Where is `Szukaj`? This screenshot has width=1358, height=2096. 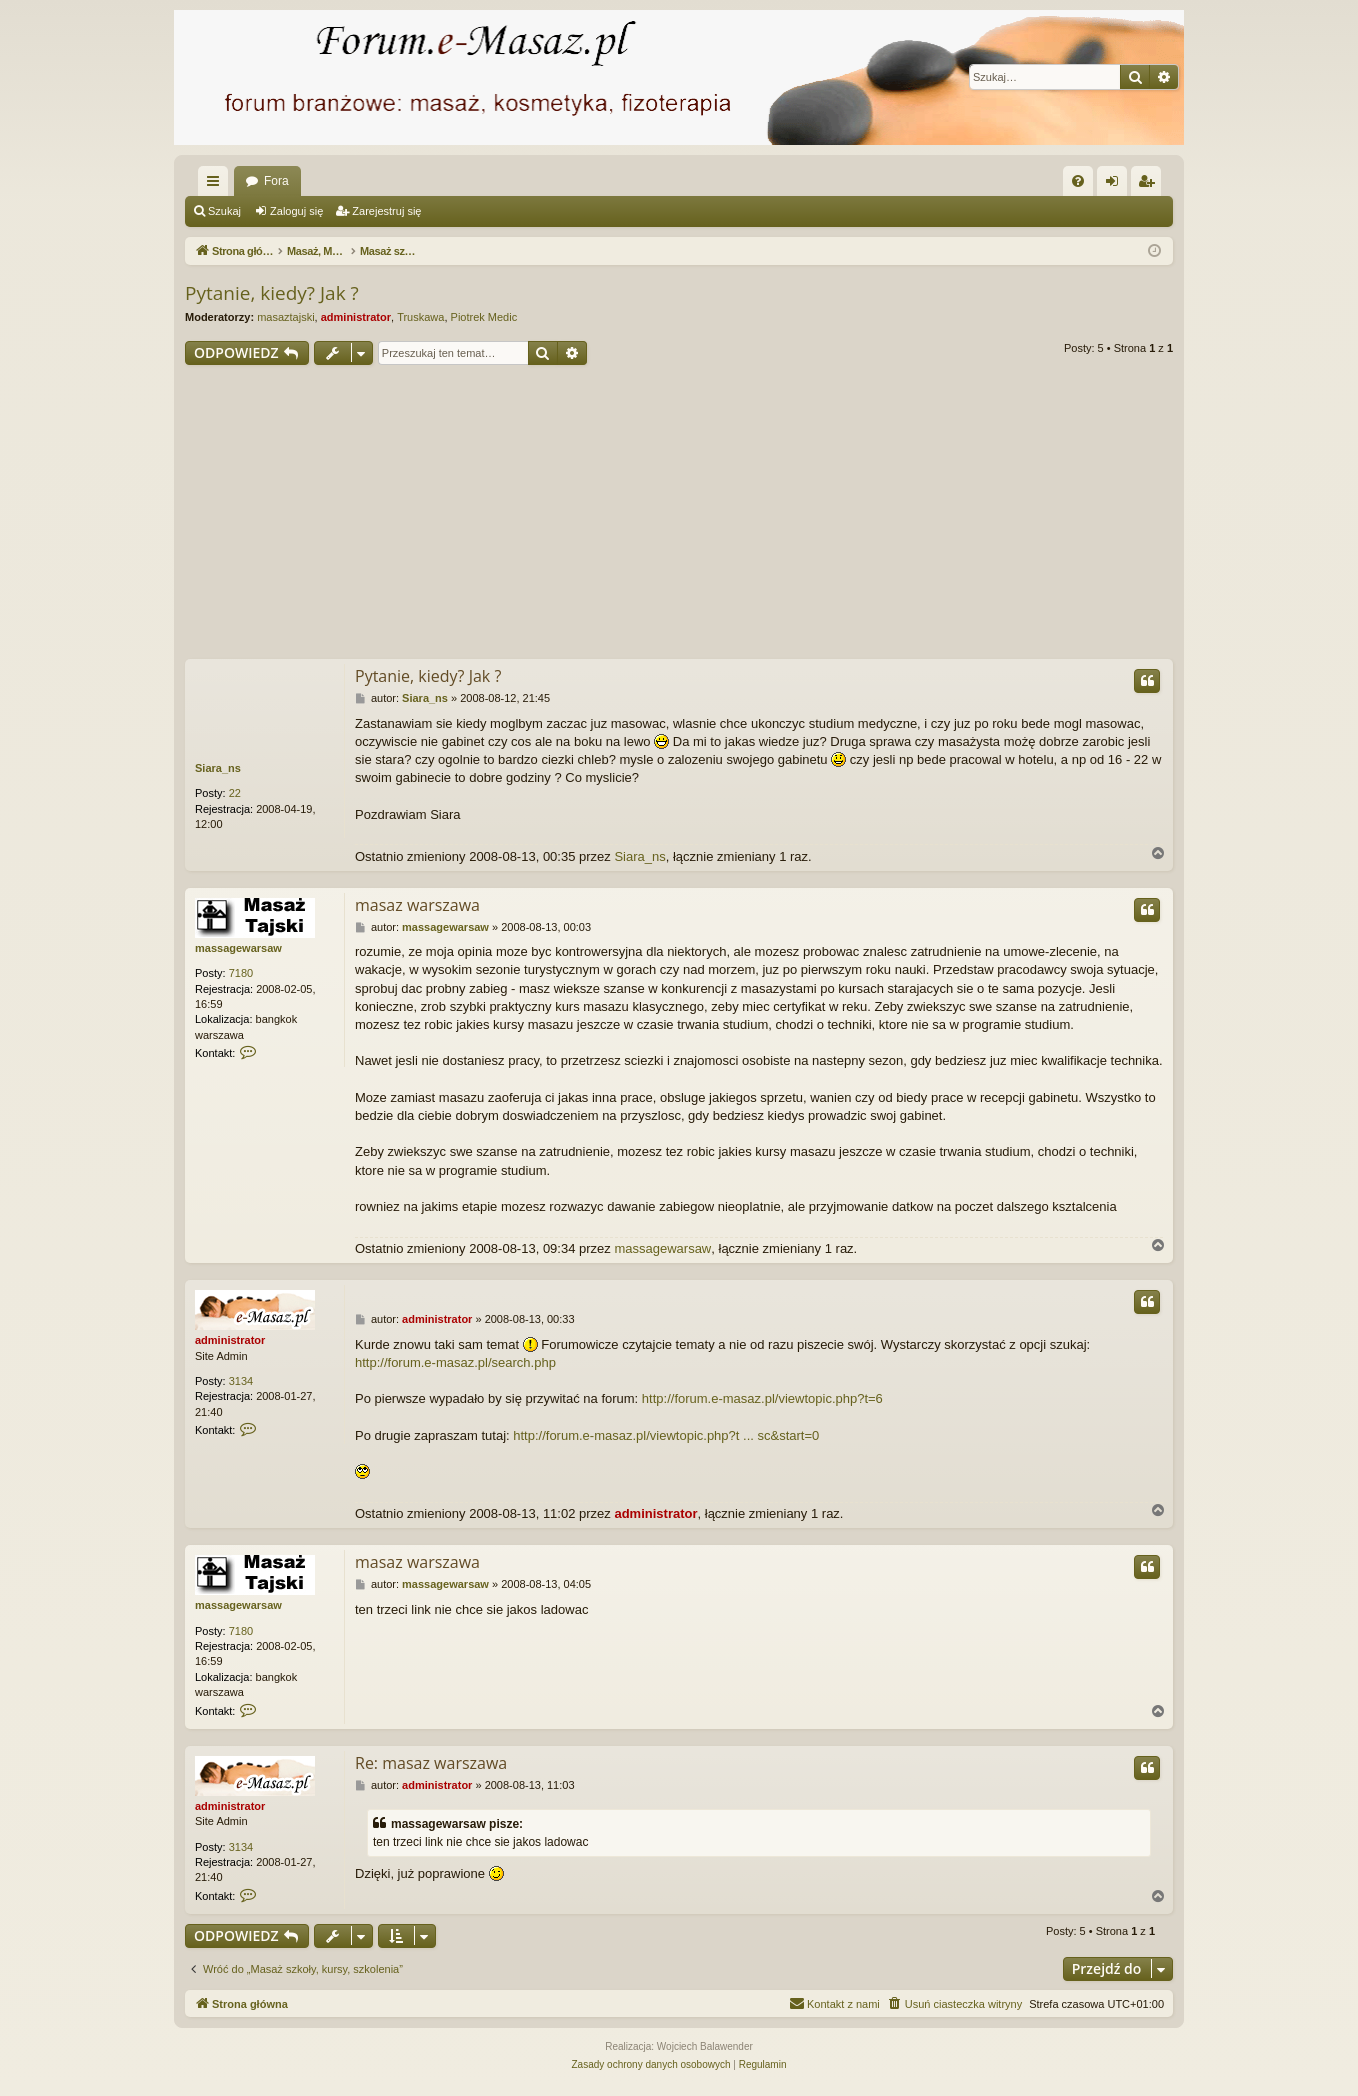
Szukaj is located at coordinates (224, 211).